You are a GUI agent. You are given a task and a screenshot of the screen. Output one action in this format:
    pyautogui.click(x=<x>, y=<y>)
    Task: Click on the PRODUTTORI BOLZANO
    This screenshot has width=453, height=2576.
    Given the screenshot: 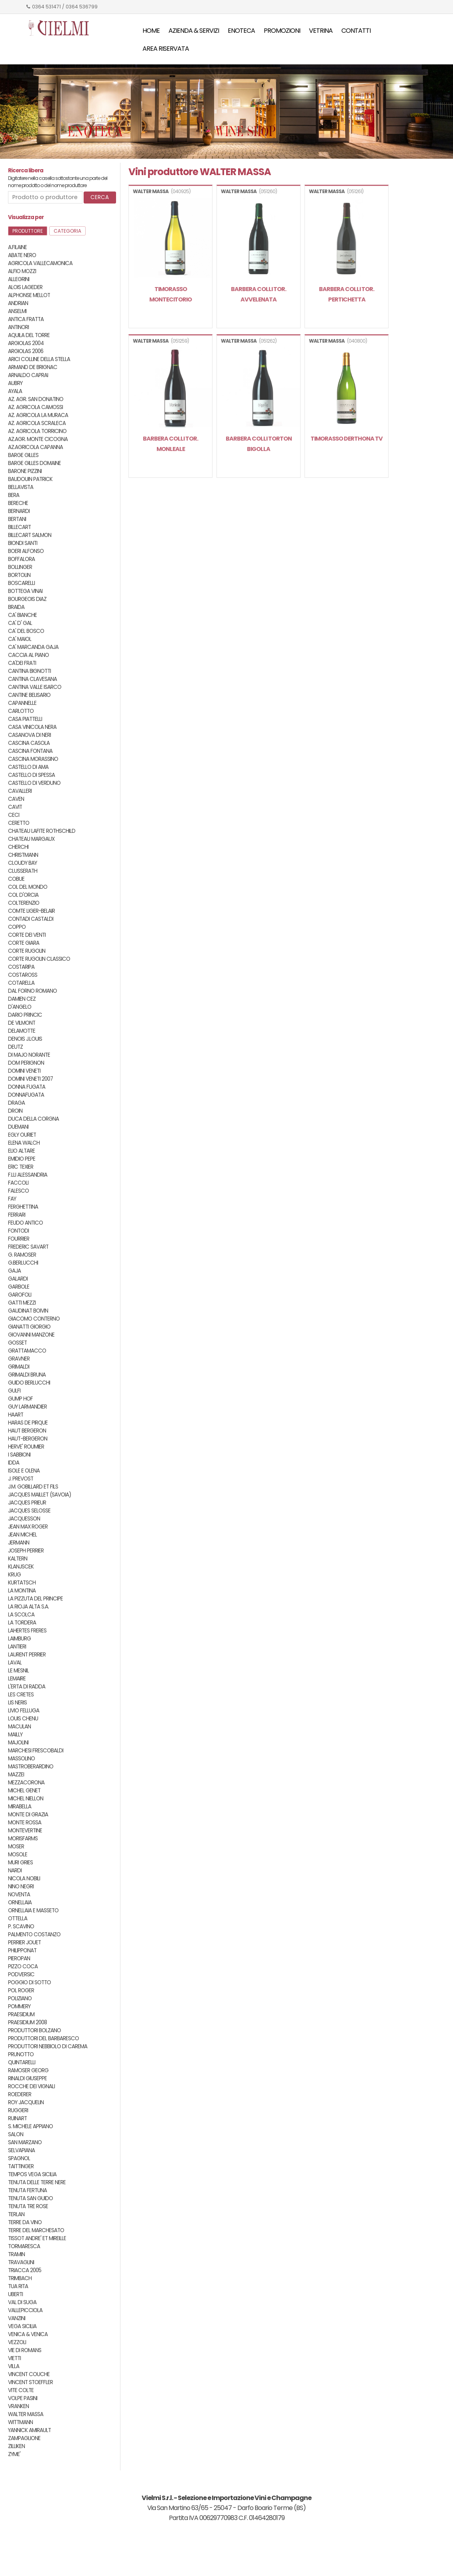 What is the action you would take?
    pyautogui.click(x=34, y=2030)
    